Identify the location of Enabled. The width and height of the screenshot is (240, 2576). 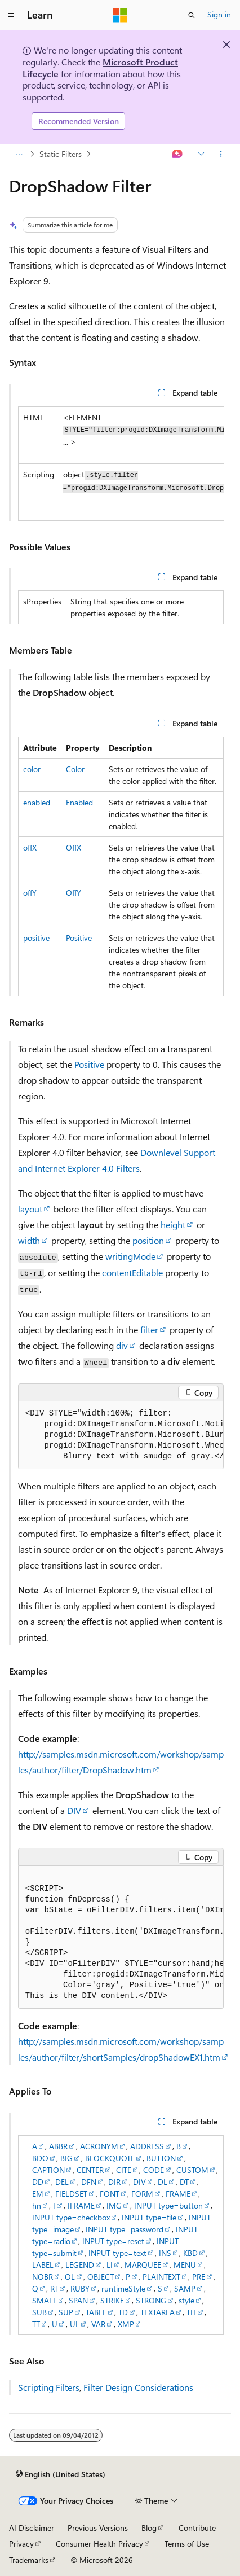
(79, 802).